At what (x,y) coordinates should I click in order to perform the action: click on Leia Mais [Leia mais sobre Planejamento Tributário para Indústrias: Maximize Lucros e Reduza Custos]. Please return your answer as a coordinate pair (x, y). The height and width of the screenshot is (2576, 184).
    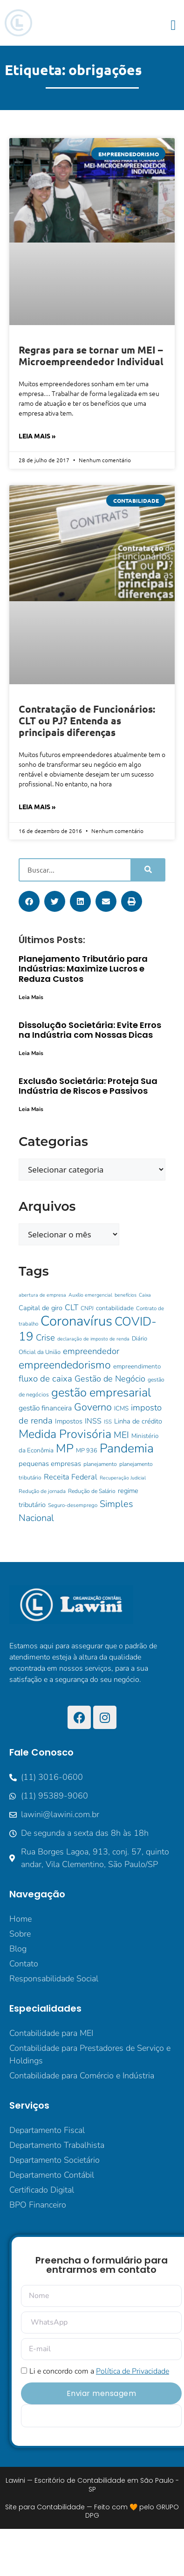
    Looking at the image, I should click on (31, 997).